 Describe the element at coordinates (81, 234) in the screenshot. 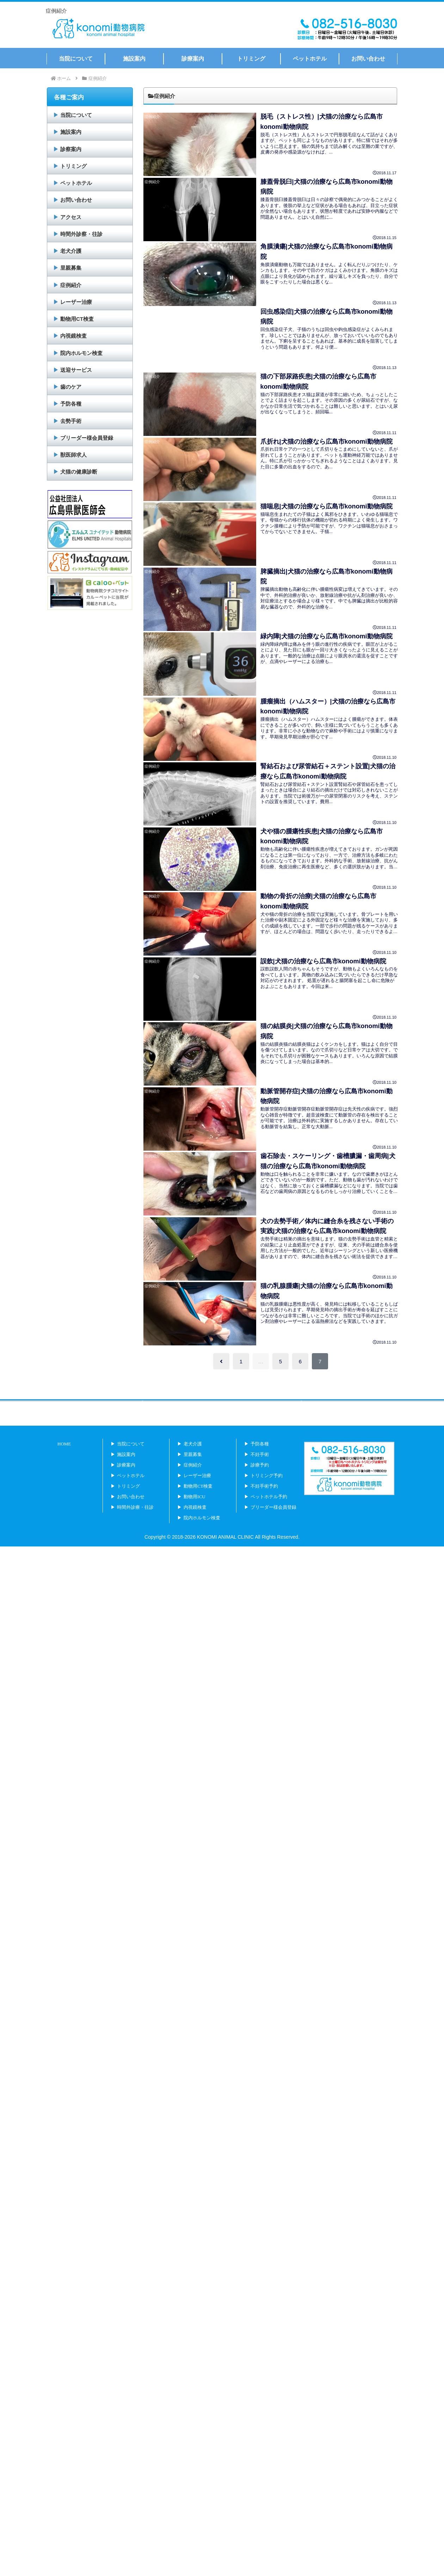

I see `時間外診察・往診` at that location.